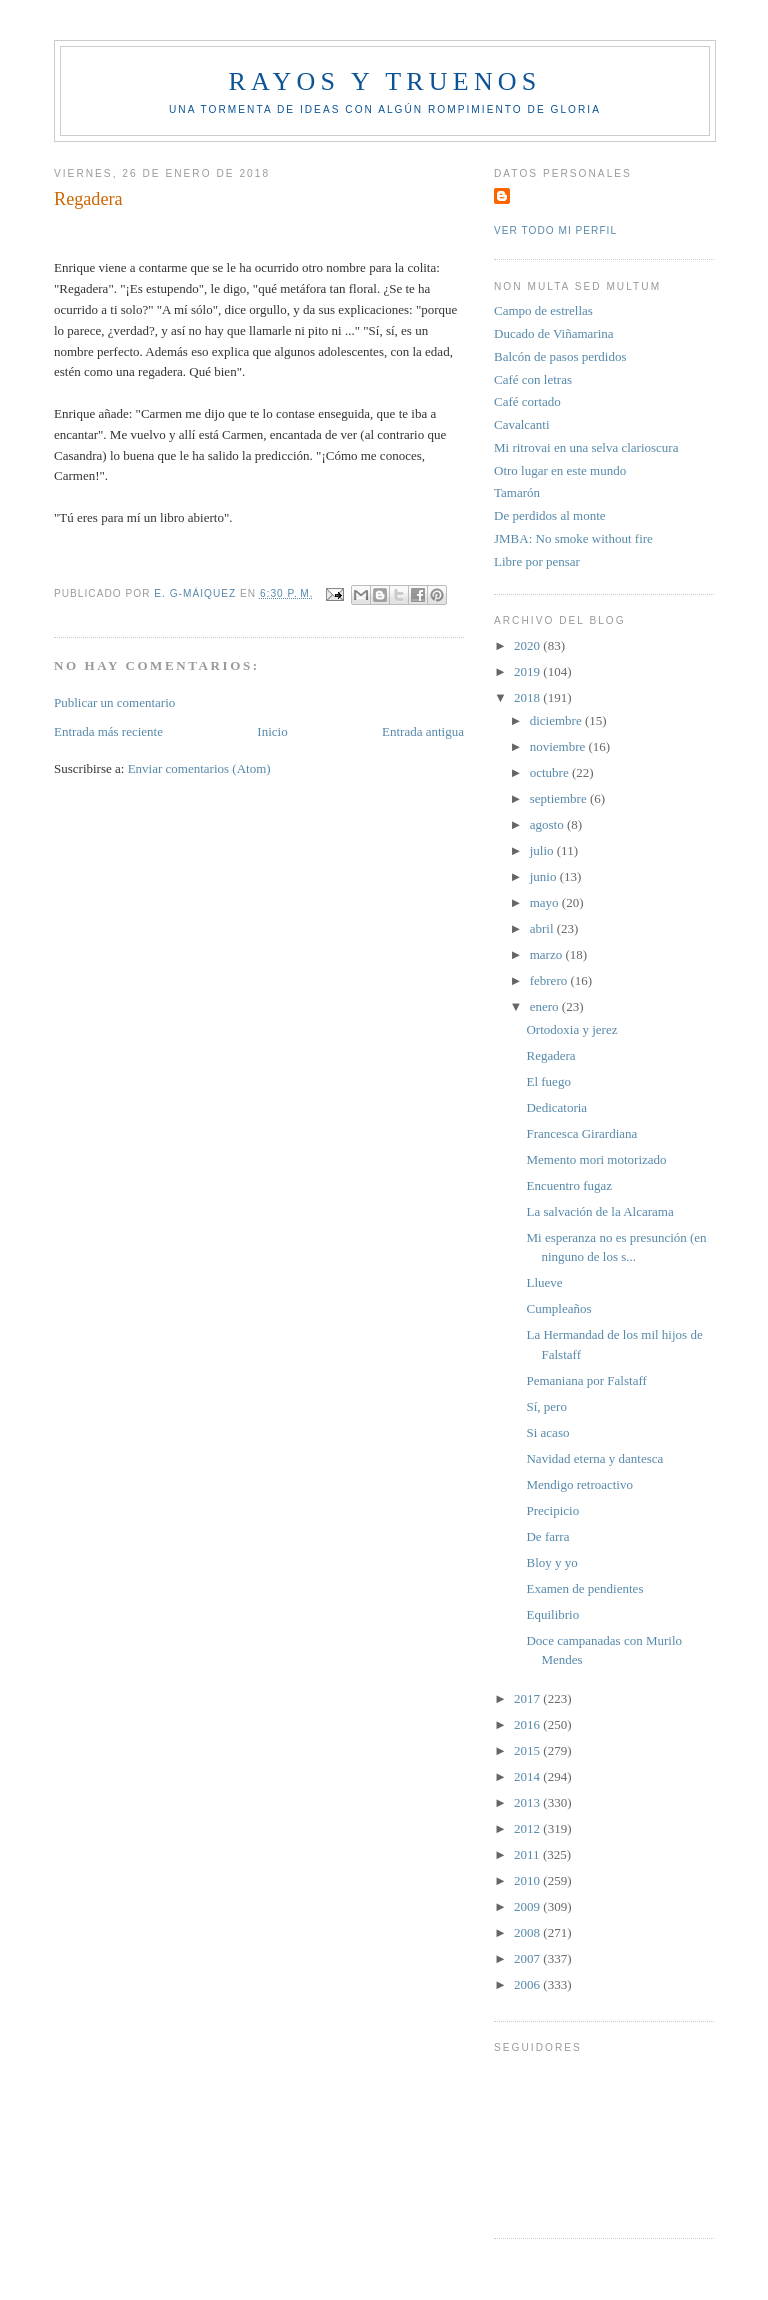 The height and width of the screenshot is (2300, 768). I want to click on Cavalcanti, so click(522, 424).